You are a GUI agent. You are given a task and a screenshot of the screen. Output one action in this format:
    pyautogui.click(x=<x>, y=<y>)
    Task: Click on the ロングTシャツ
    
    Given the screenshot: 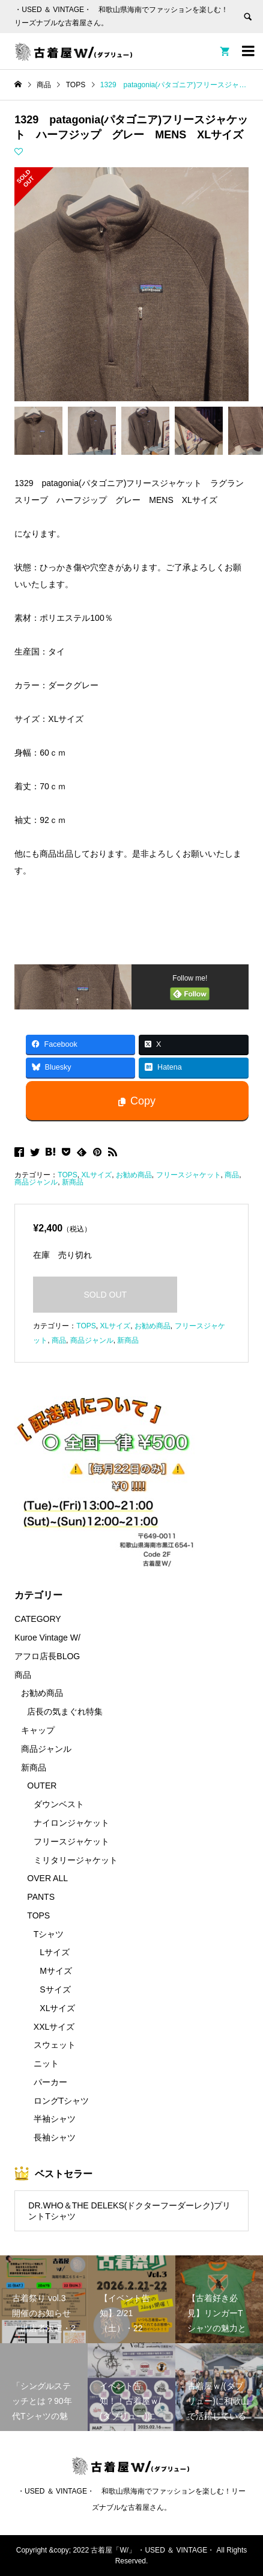 What is the action you would take?
    pyautogui.click(x=61, y=2101)
    